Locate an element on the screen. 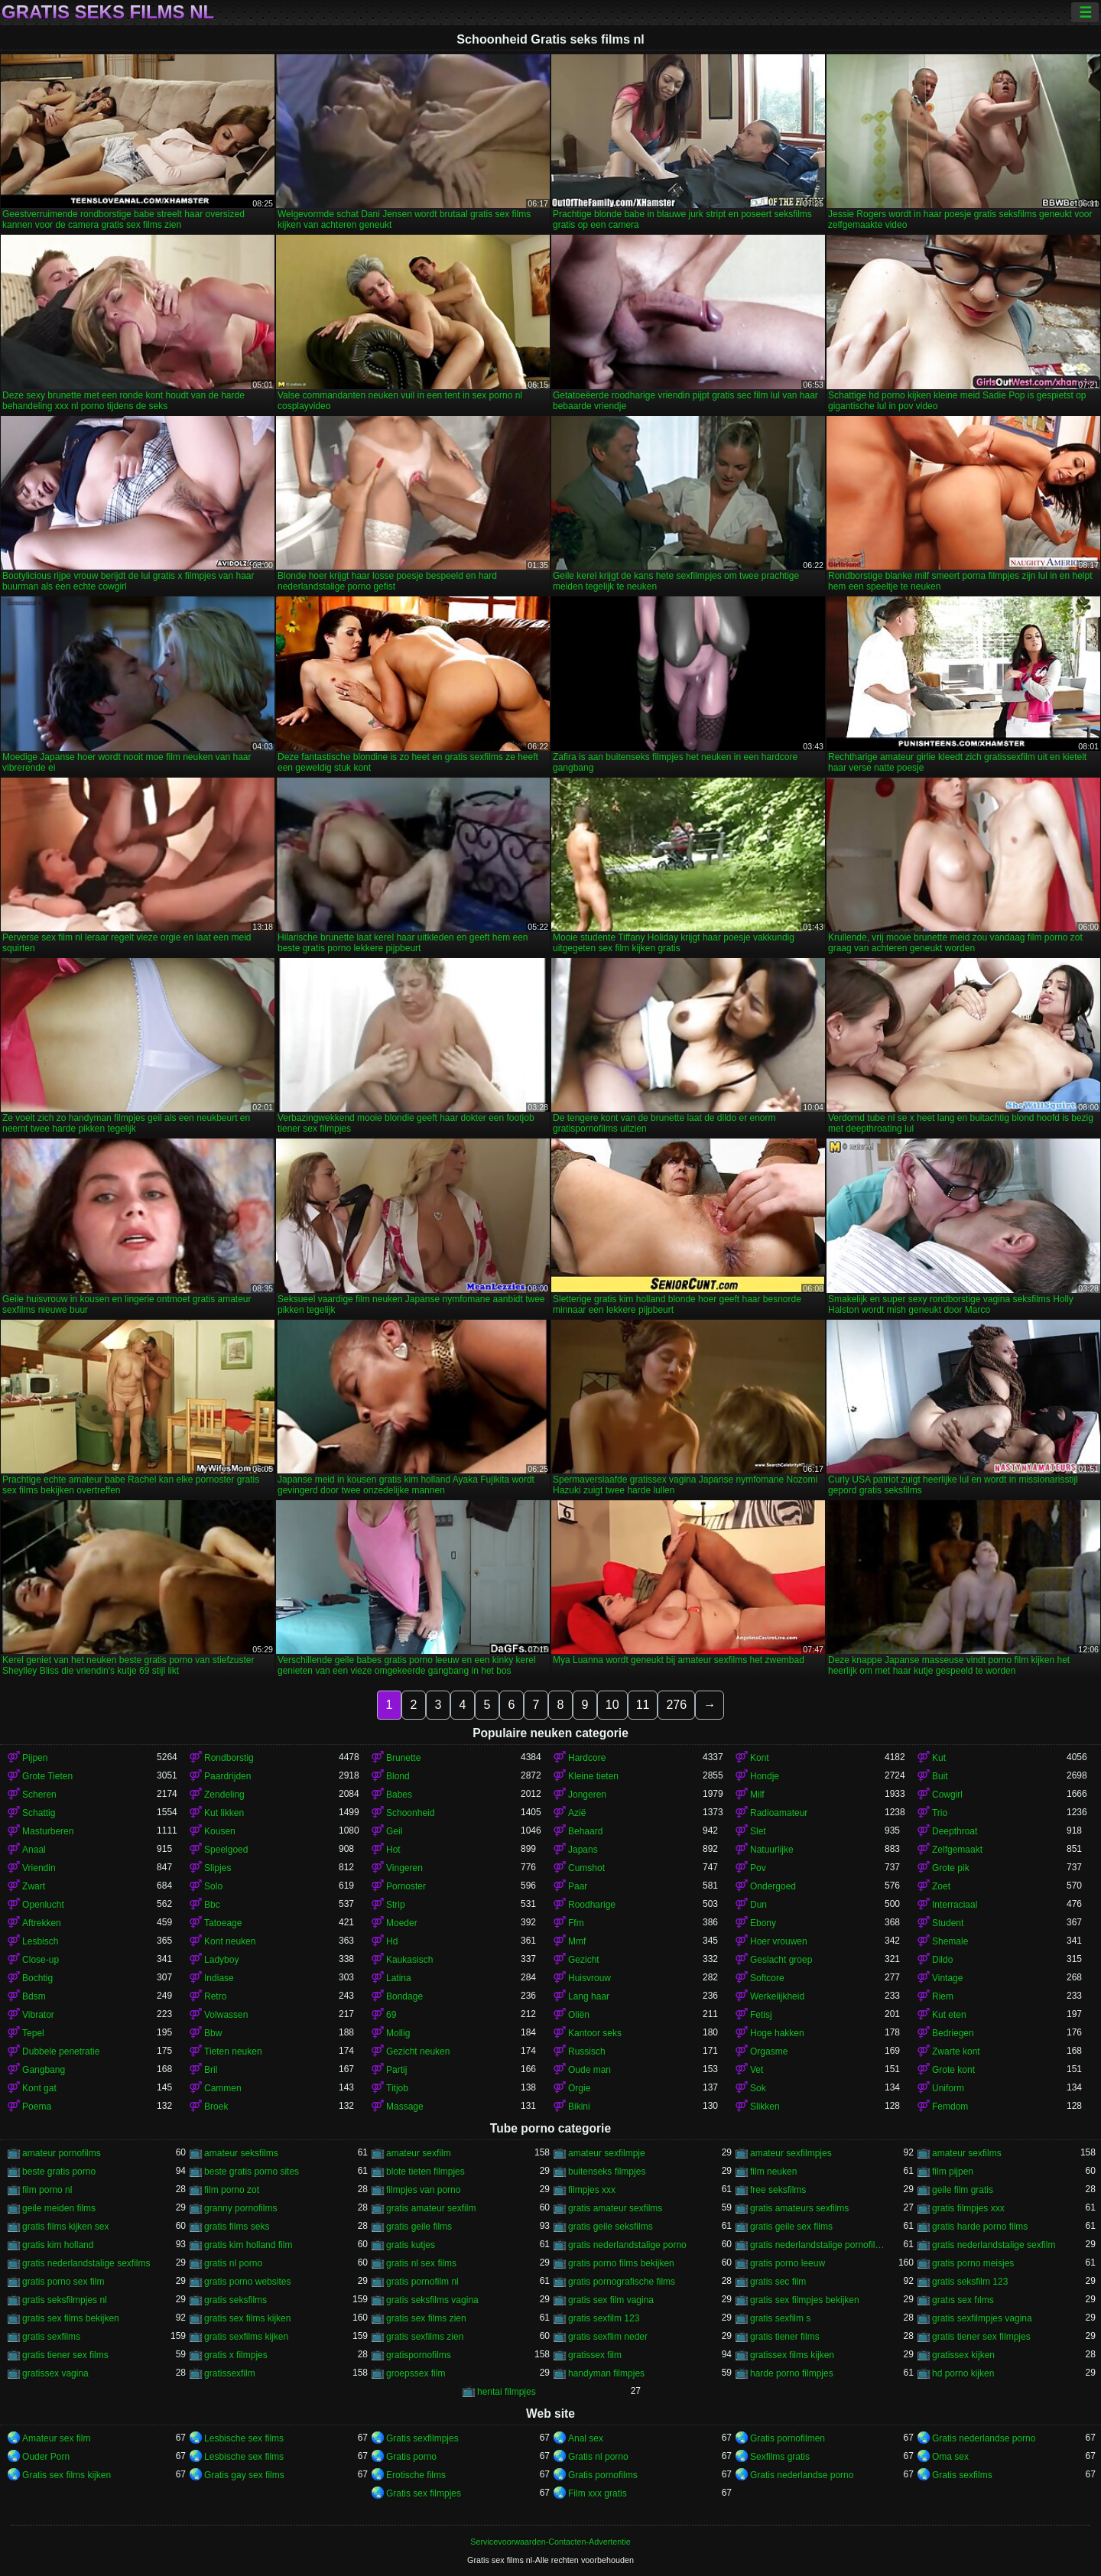 The height and width of the screenshot is (2576, 1101). Softcore is located at coordinates (767, 1978).